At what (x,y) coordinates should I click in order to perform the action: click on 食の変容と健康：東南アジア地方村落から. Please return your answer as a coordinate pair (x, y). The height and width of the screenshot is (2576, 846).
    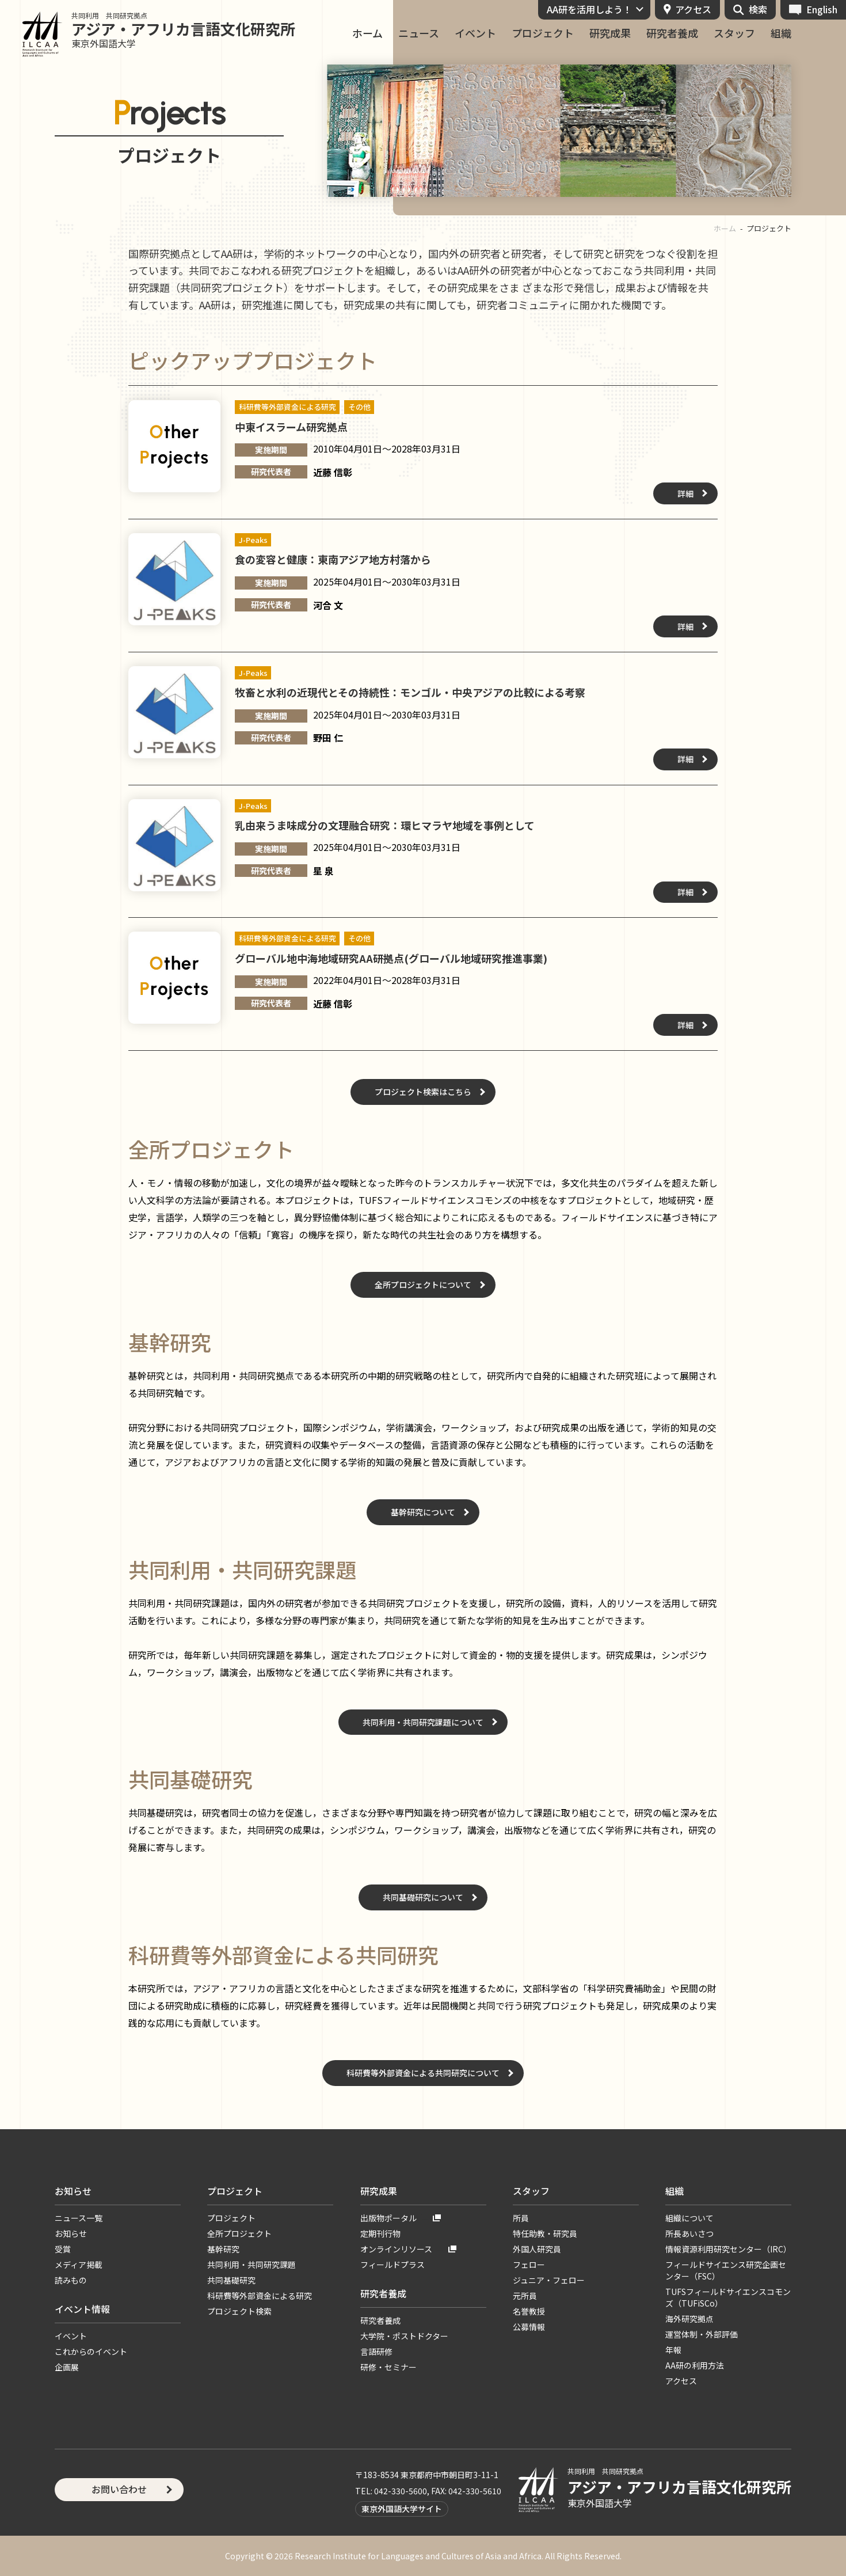
    Looking at the image, I should click on (333, 559).